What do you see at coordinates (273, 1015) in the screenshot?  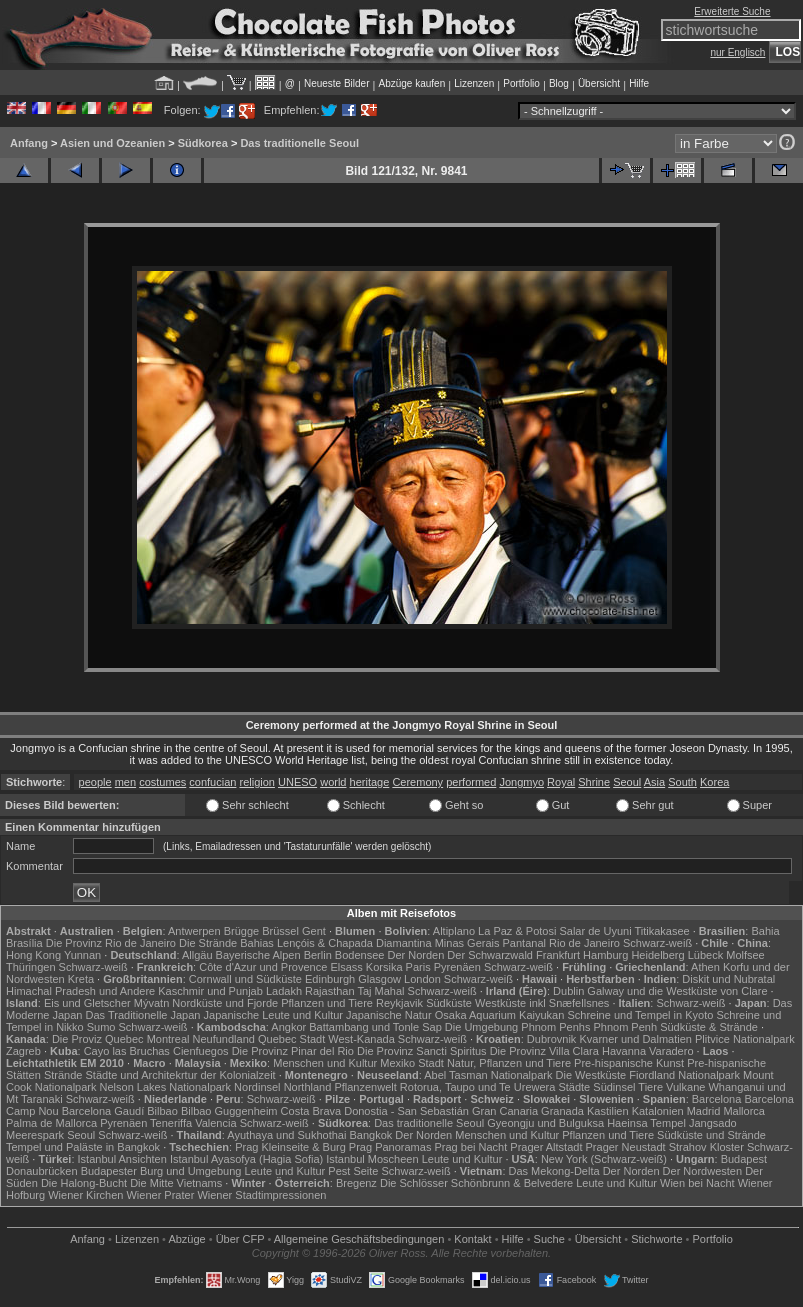 I see `Japanische Leute und Kultur` at bounding box center [273, 1015].